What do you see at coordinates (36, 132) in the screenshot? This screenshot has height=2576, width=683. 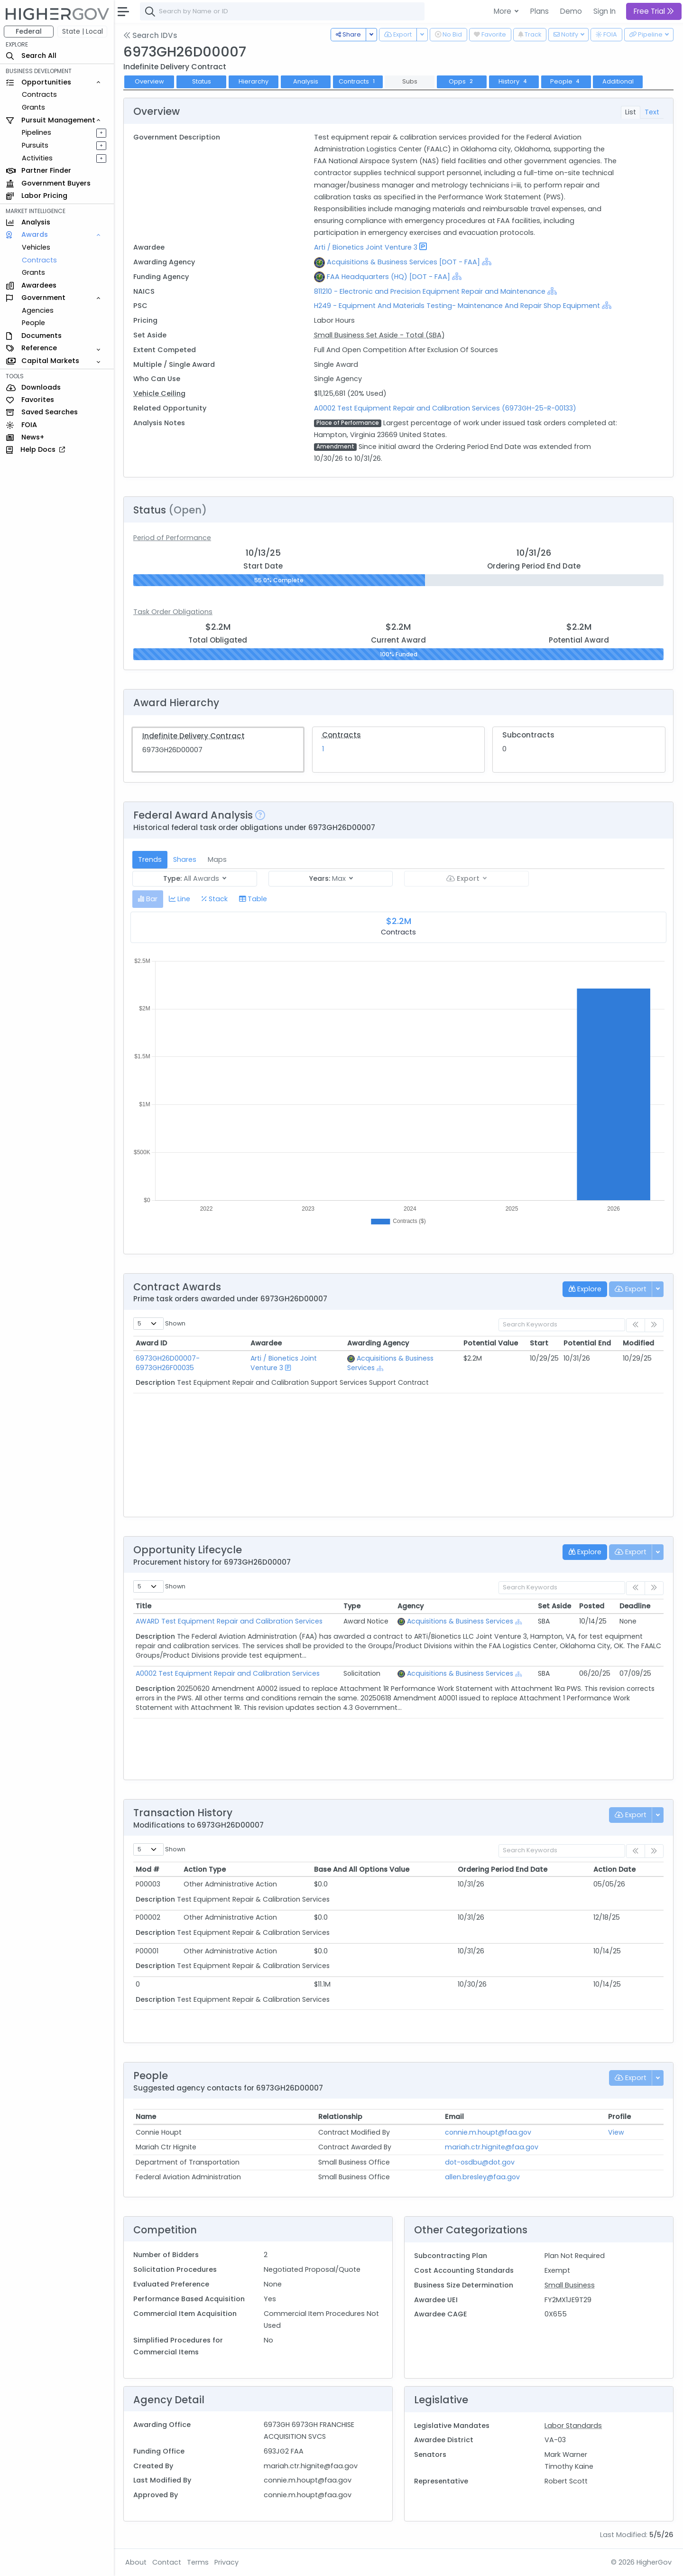 I see `Pipelines` at bounding box center [36, 132].